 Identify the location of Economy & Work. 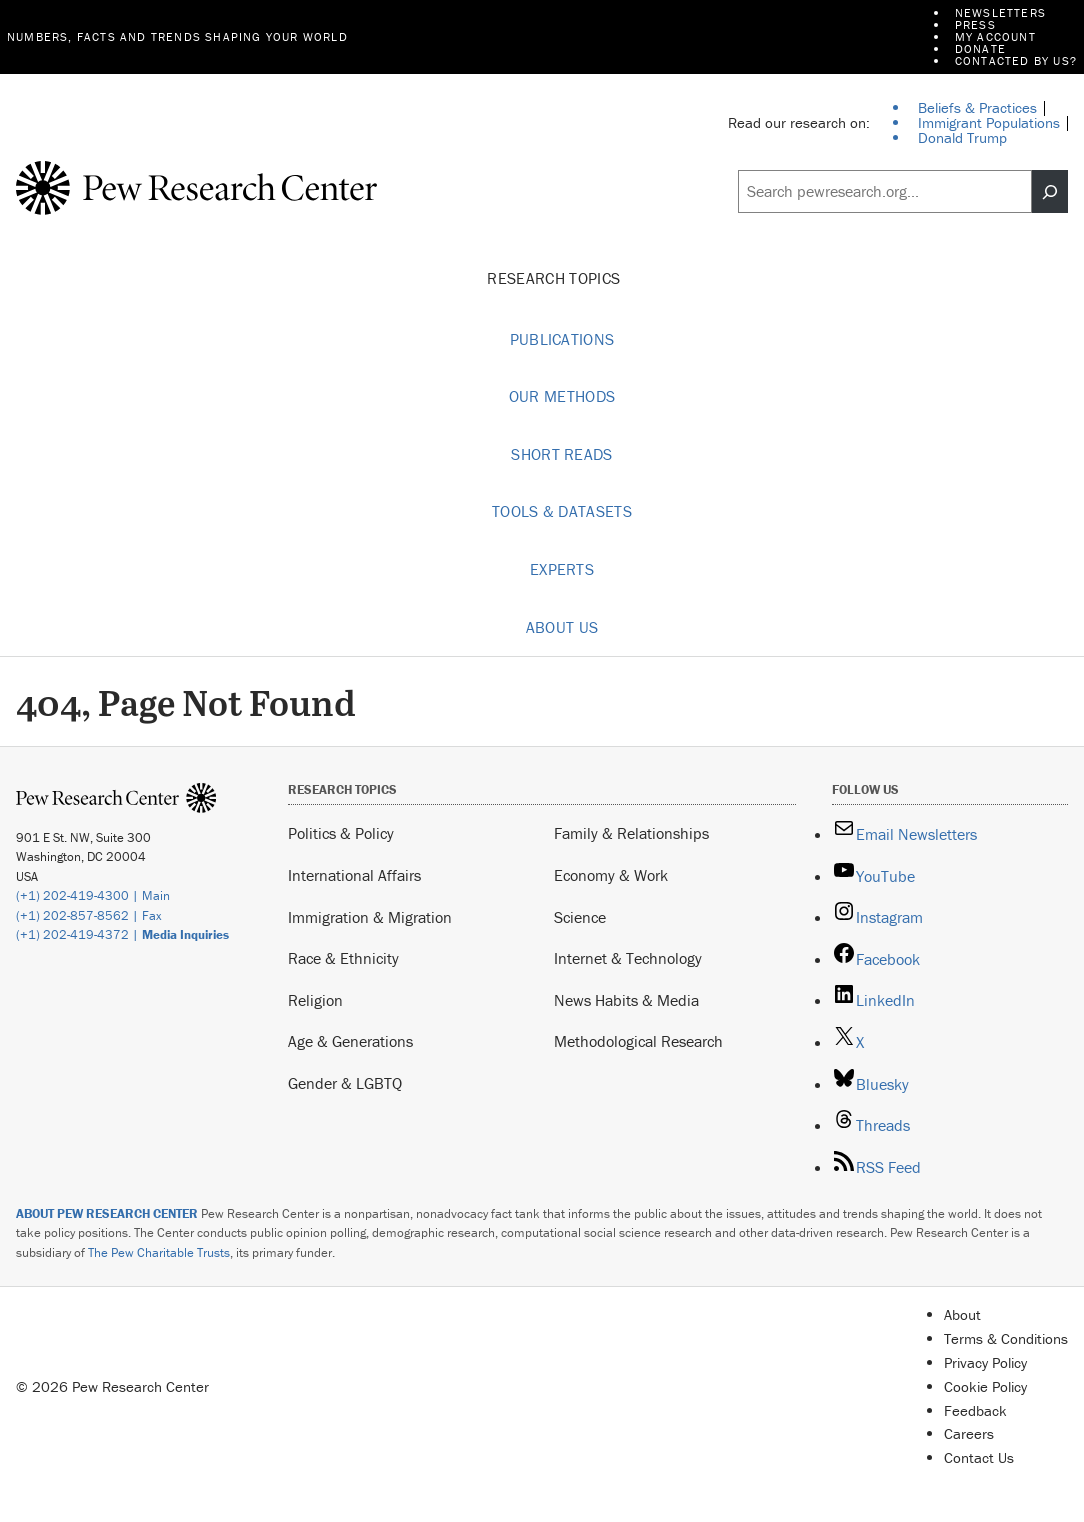
(611, 875).